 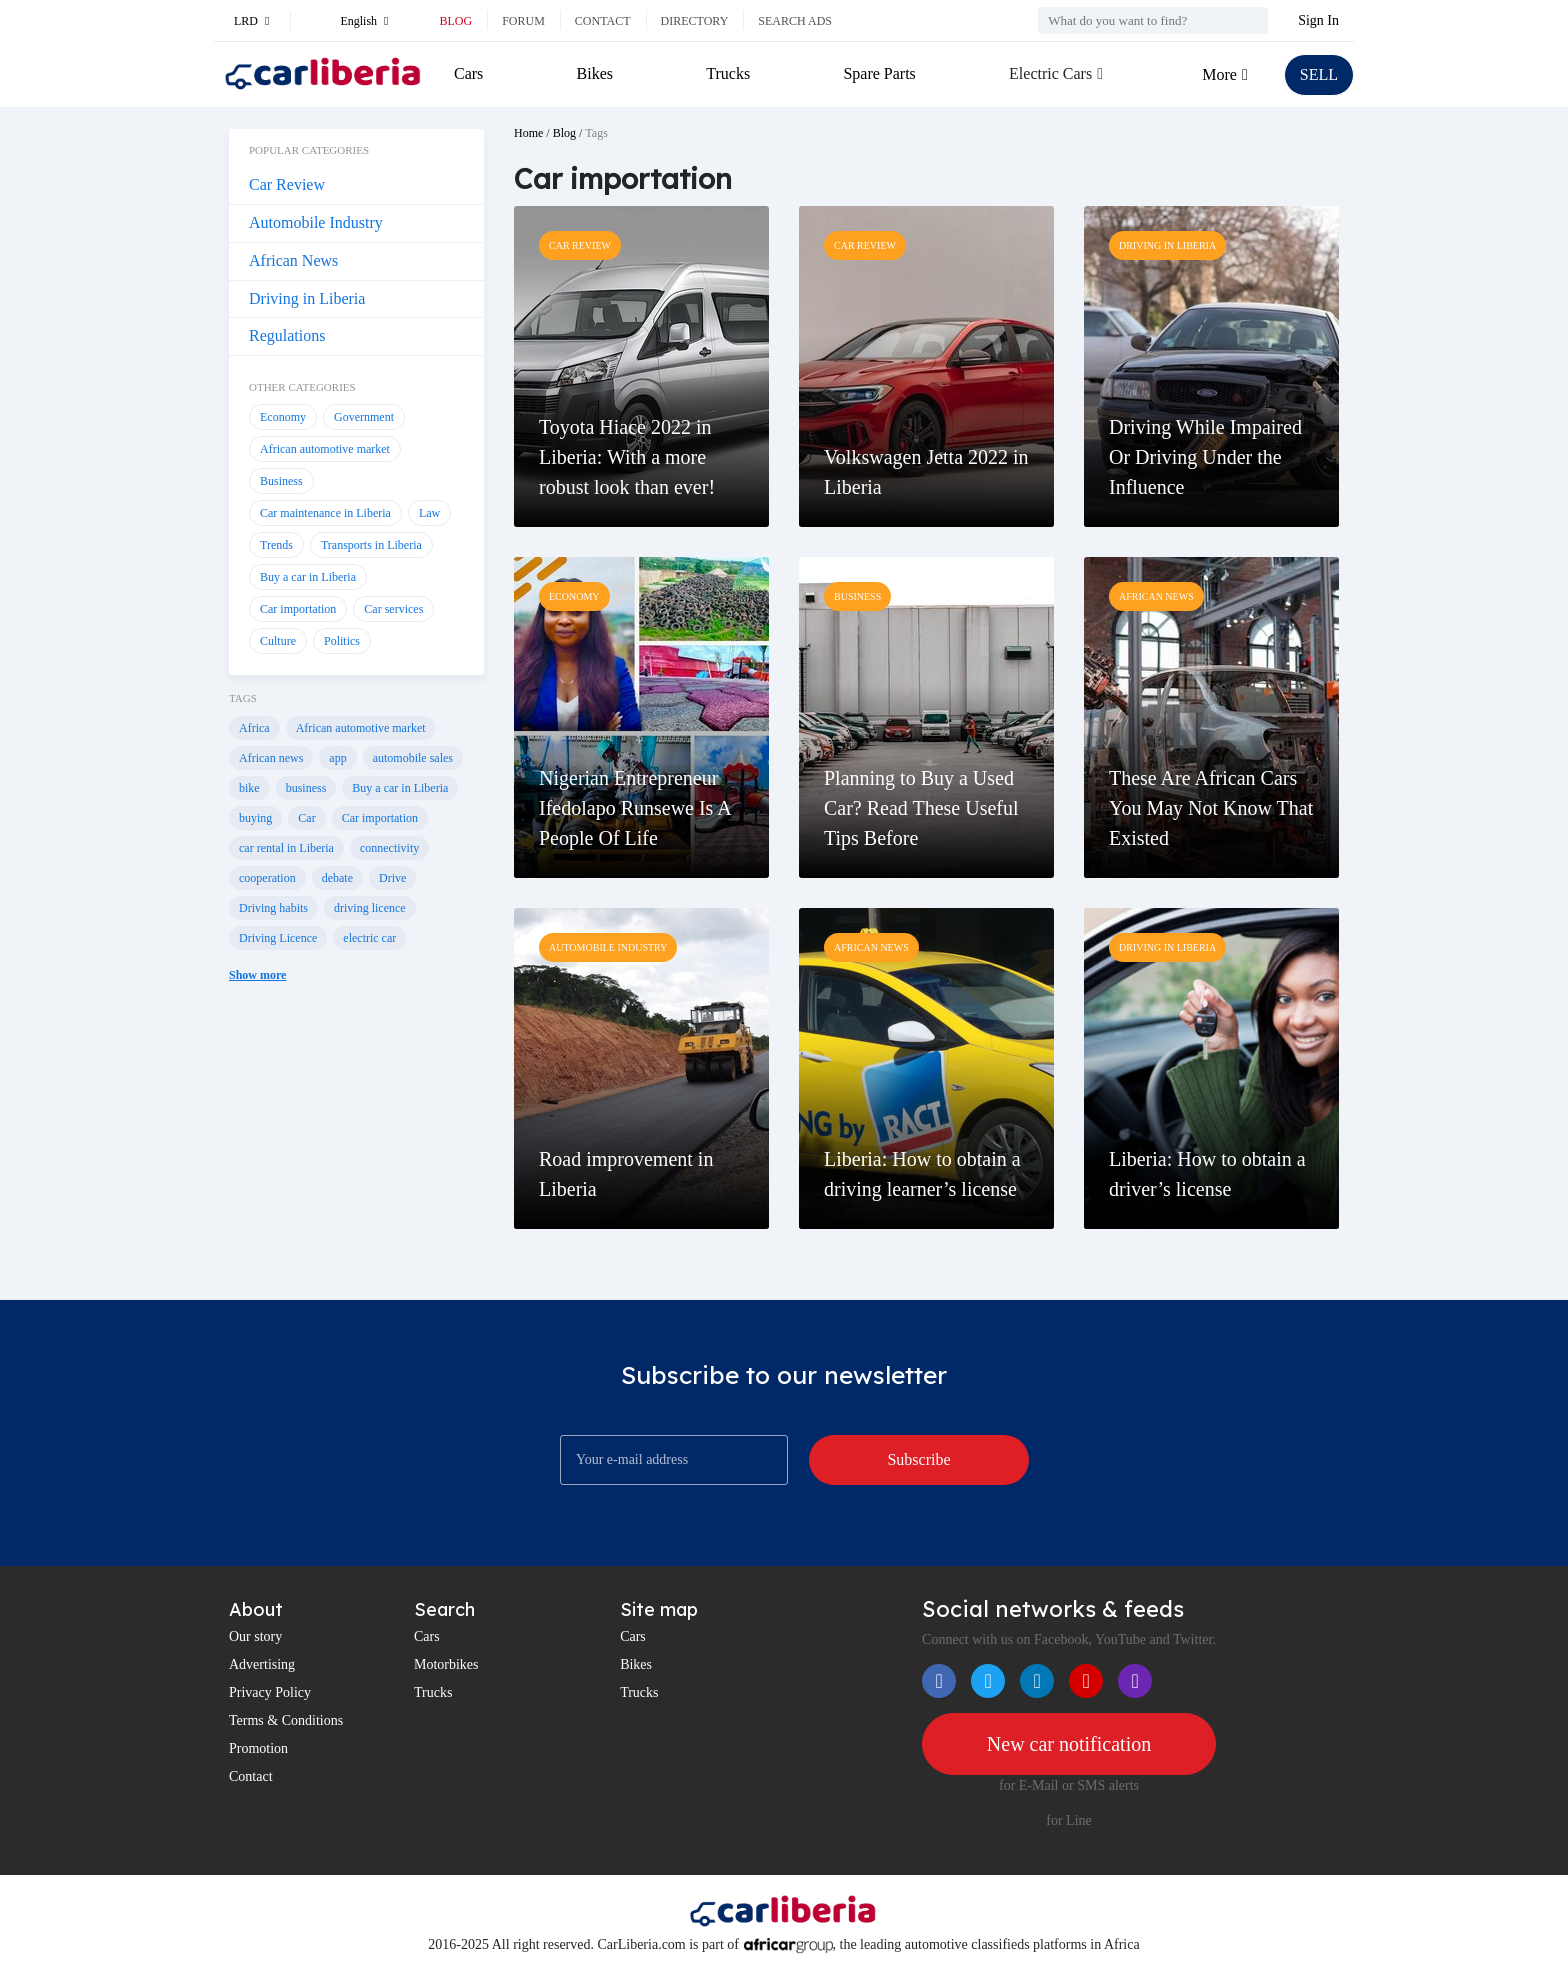 I want to click on Car maintenance in Liberia, so click(x=325, y=513).